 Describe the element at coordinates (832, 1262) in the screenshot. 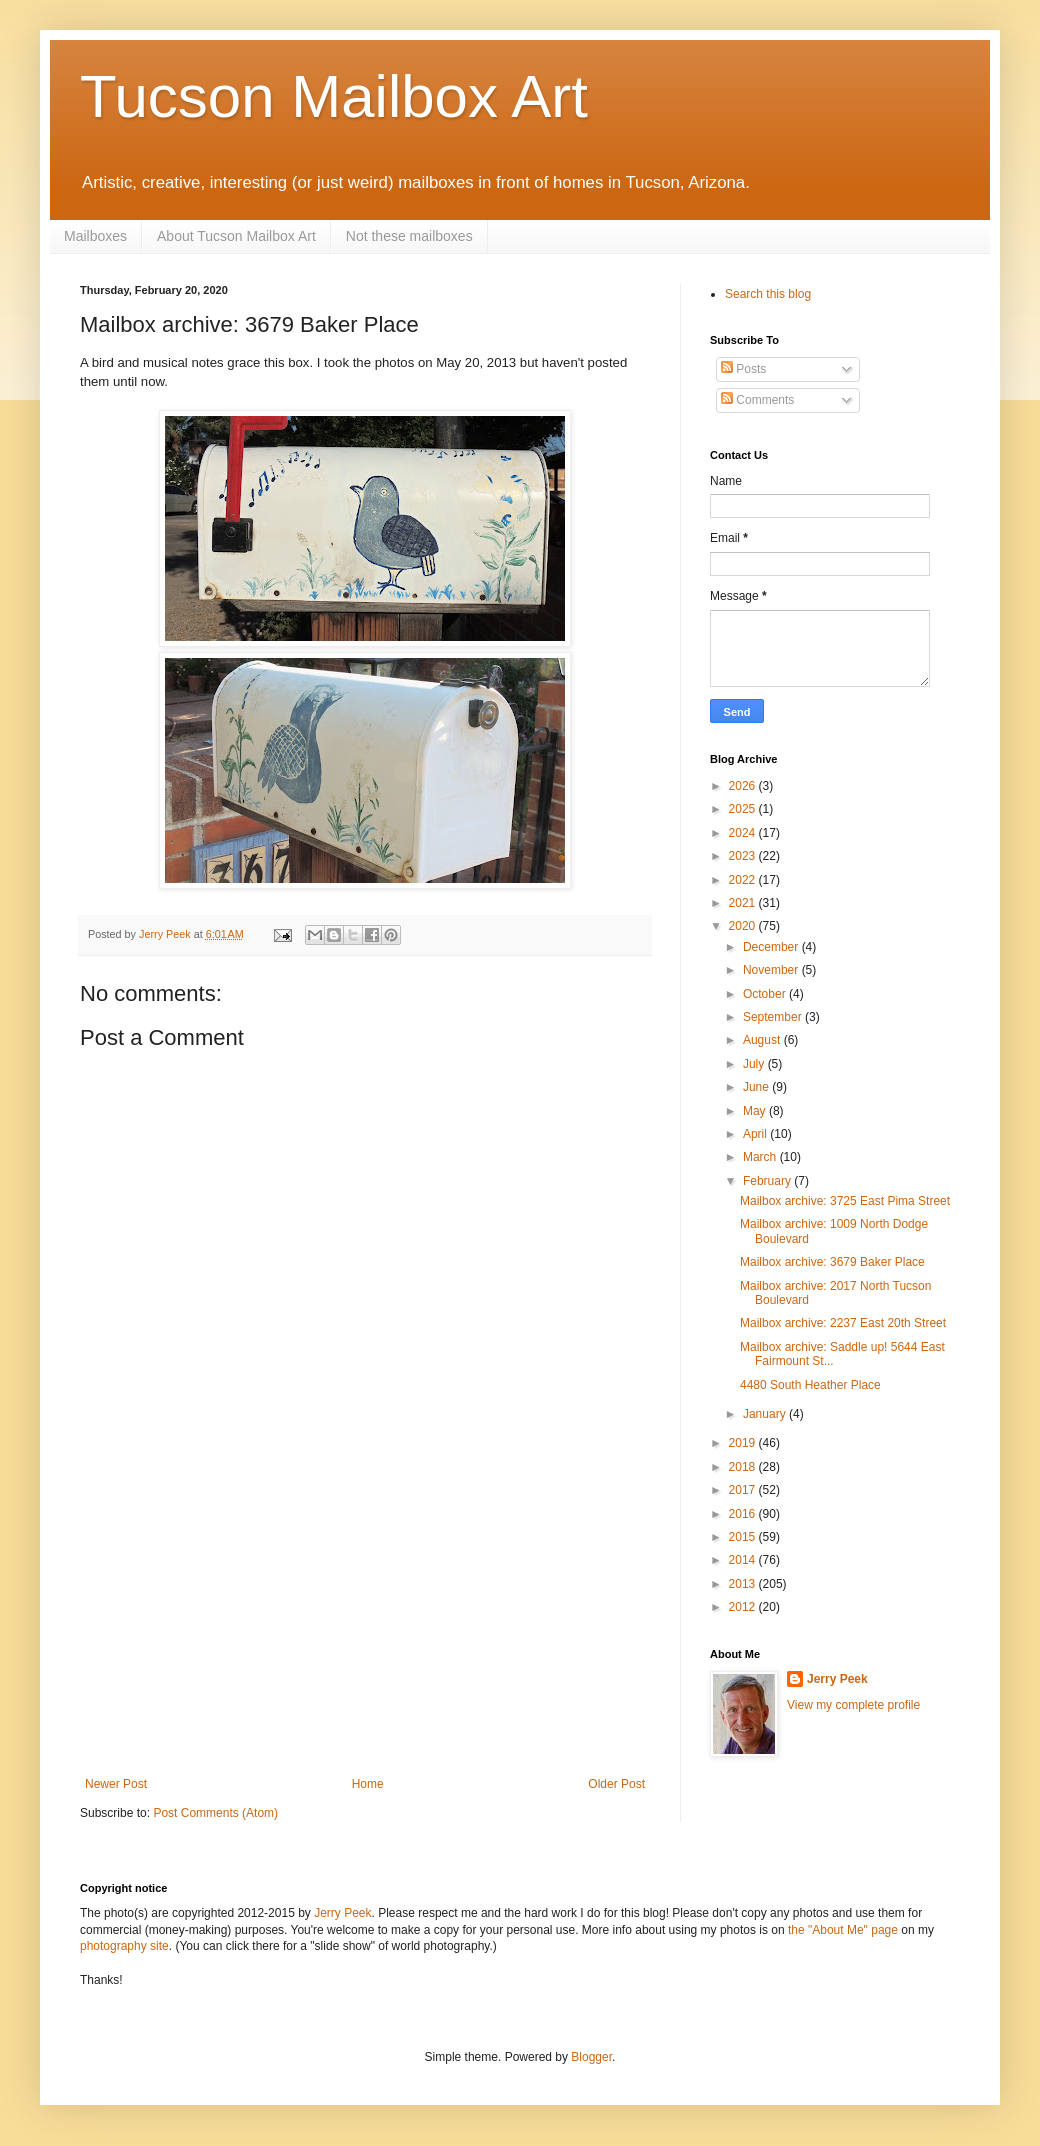

I see `Mailbox archive: 3679 Baker Place` at that location.